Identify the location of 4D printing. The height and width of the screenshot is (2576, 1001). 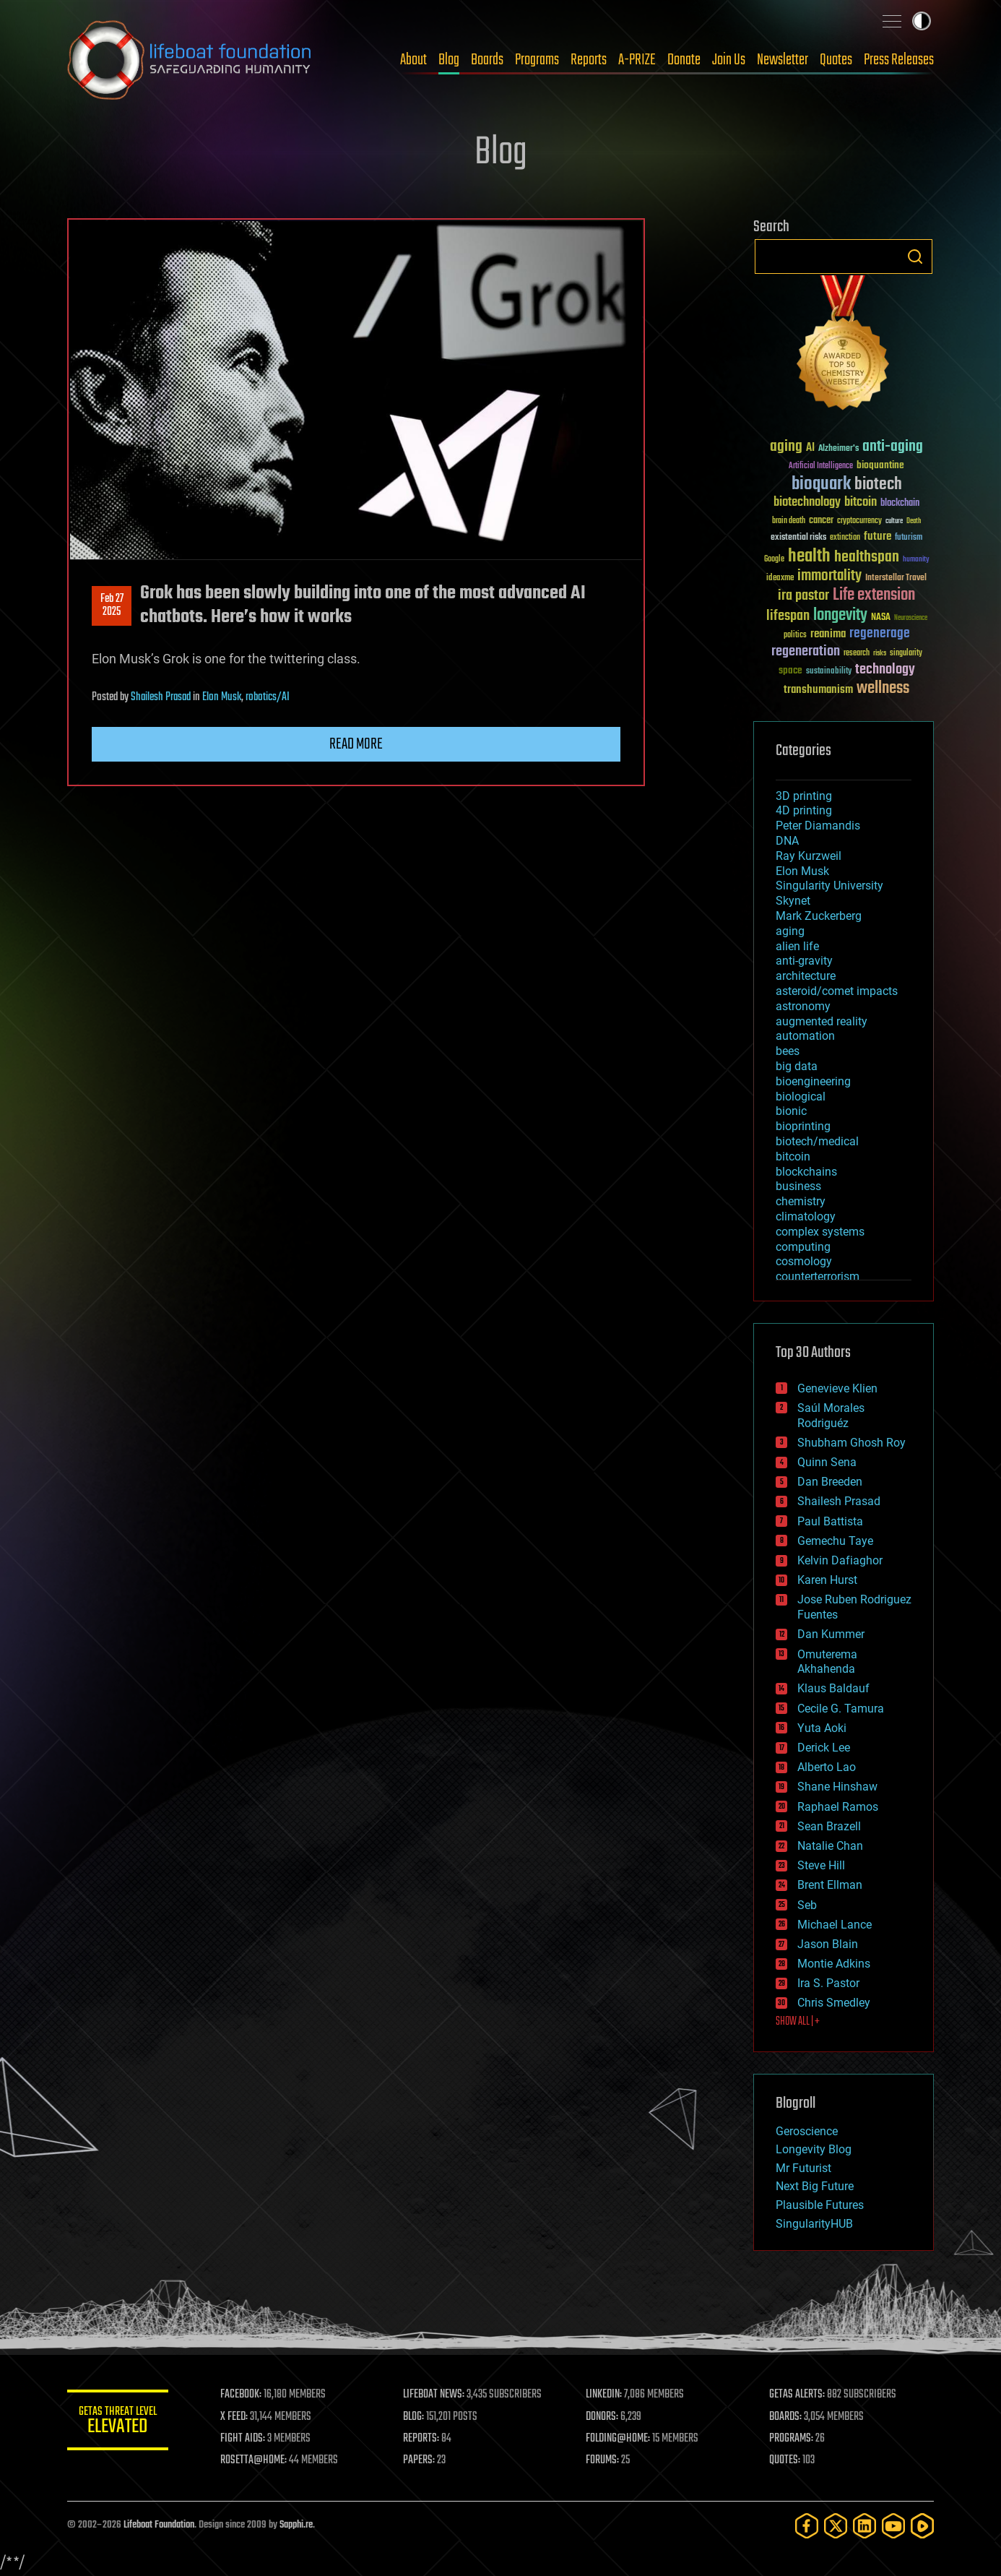
(804, 810).